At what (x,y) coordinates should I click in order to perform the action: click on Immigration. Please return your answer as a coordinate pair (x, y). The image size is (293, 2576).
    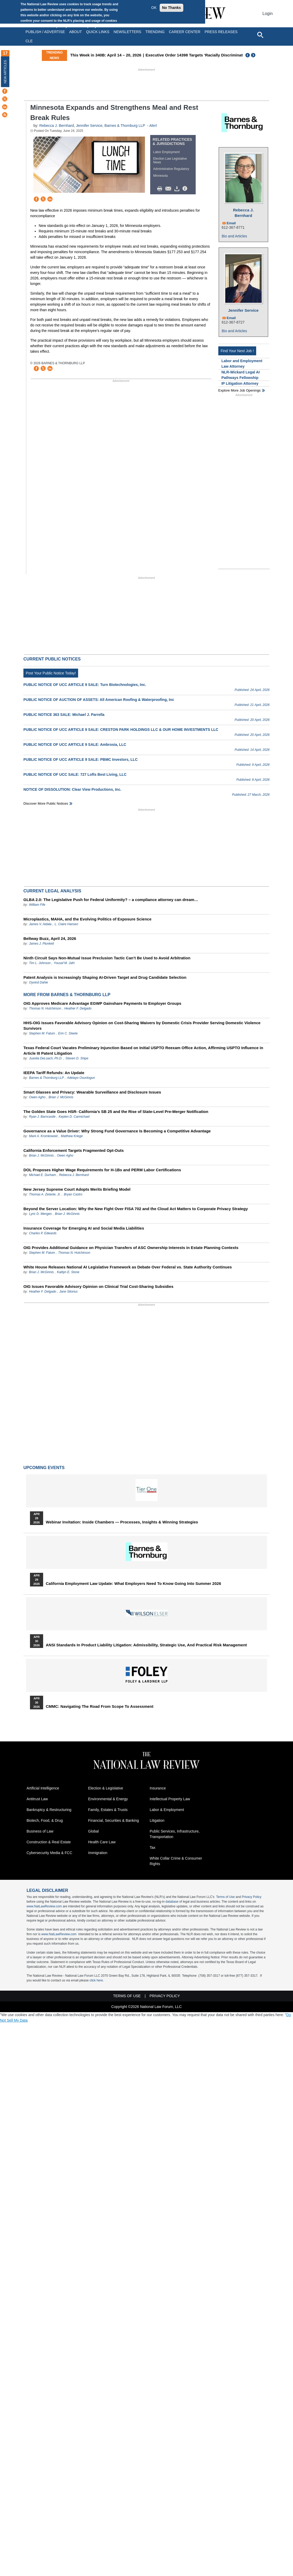
    Looking at the image, I should click on (97, 1853).